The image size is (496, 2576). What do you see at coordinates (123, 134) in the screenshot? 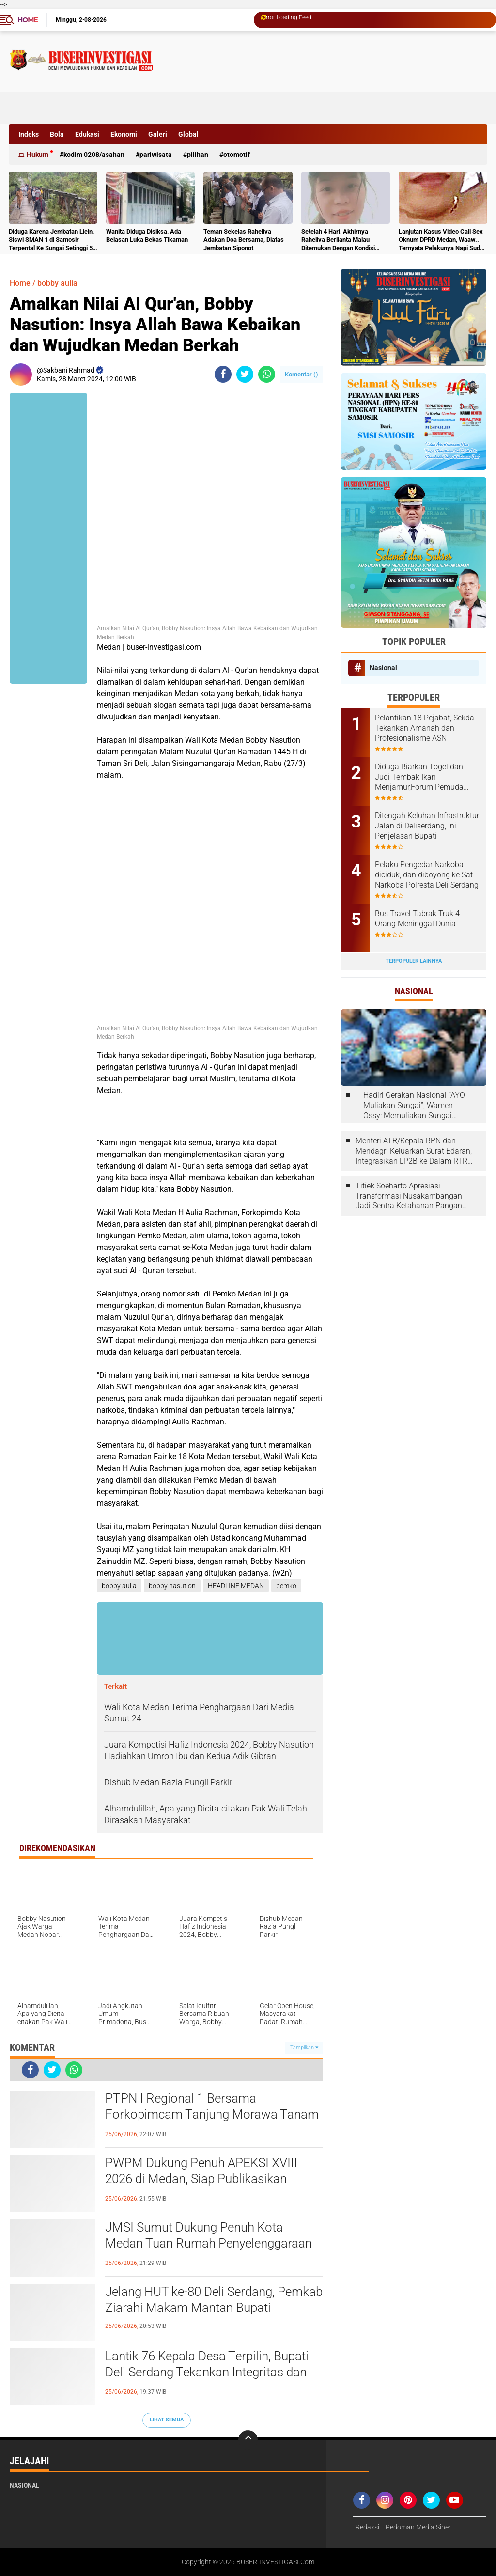
I see `Ekonomi` at bounding box center [123, 134].